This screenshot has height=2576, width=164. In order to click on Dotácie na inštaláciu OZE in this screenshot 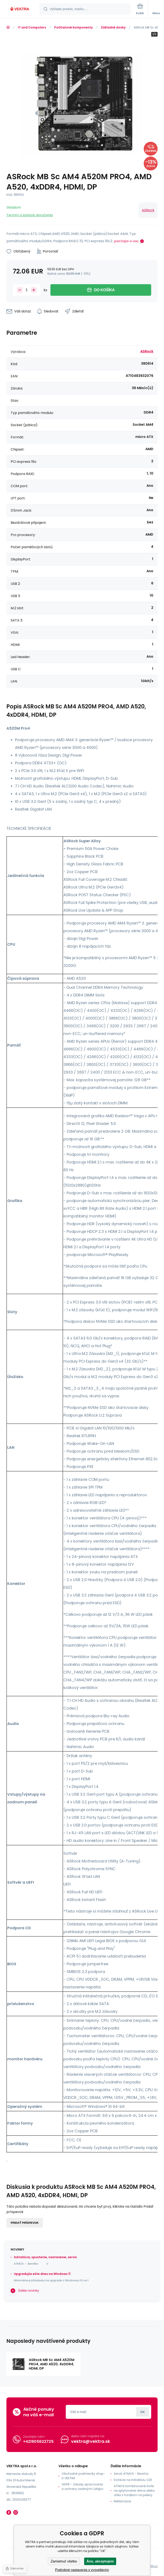, I will do `click(133, 2480)`.